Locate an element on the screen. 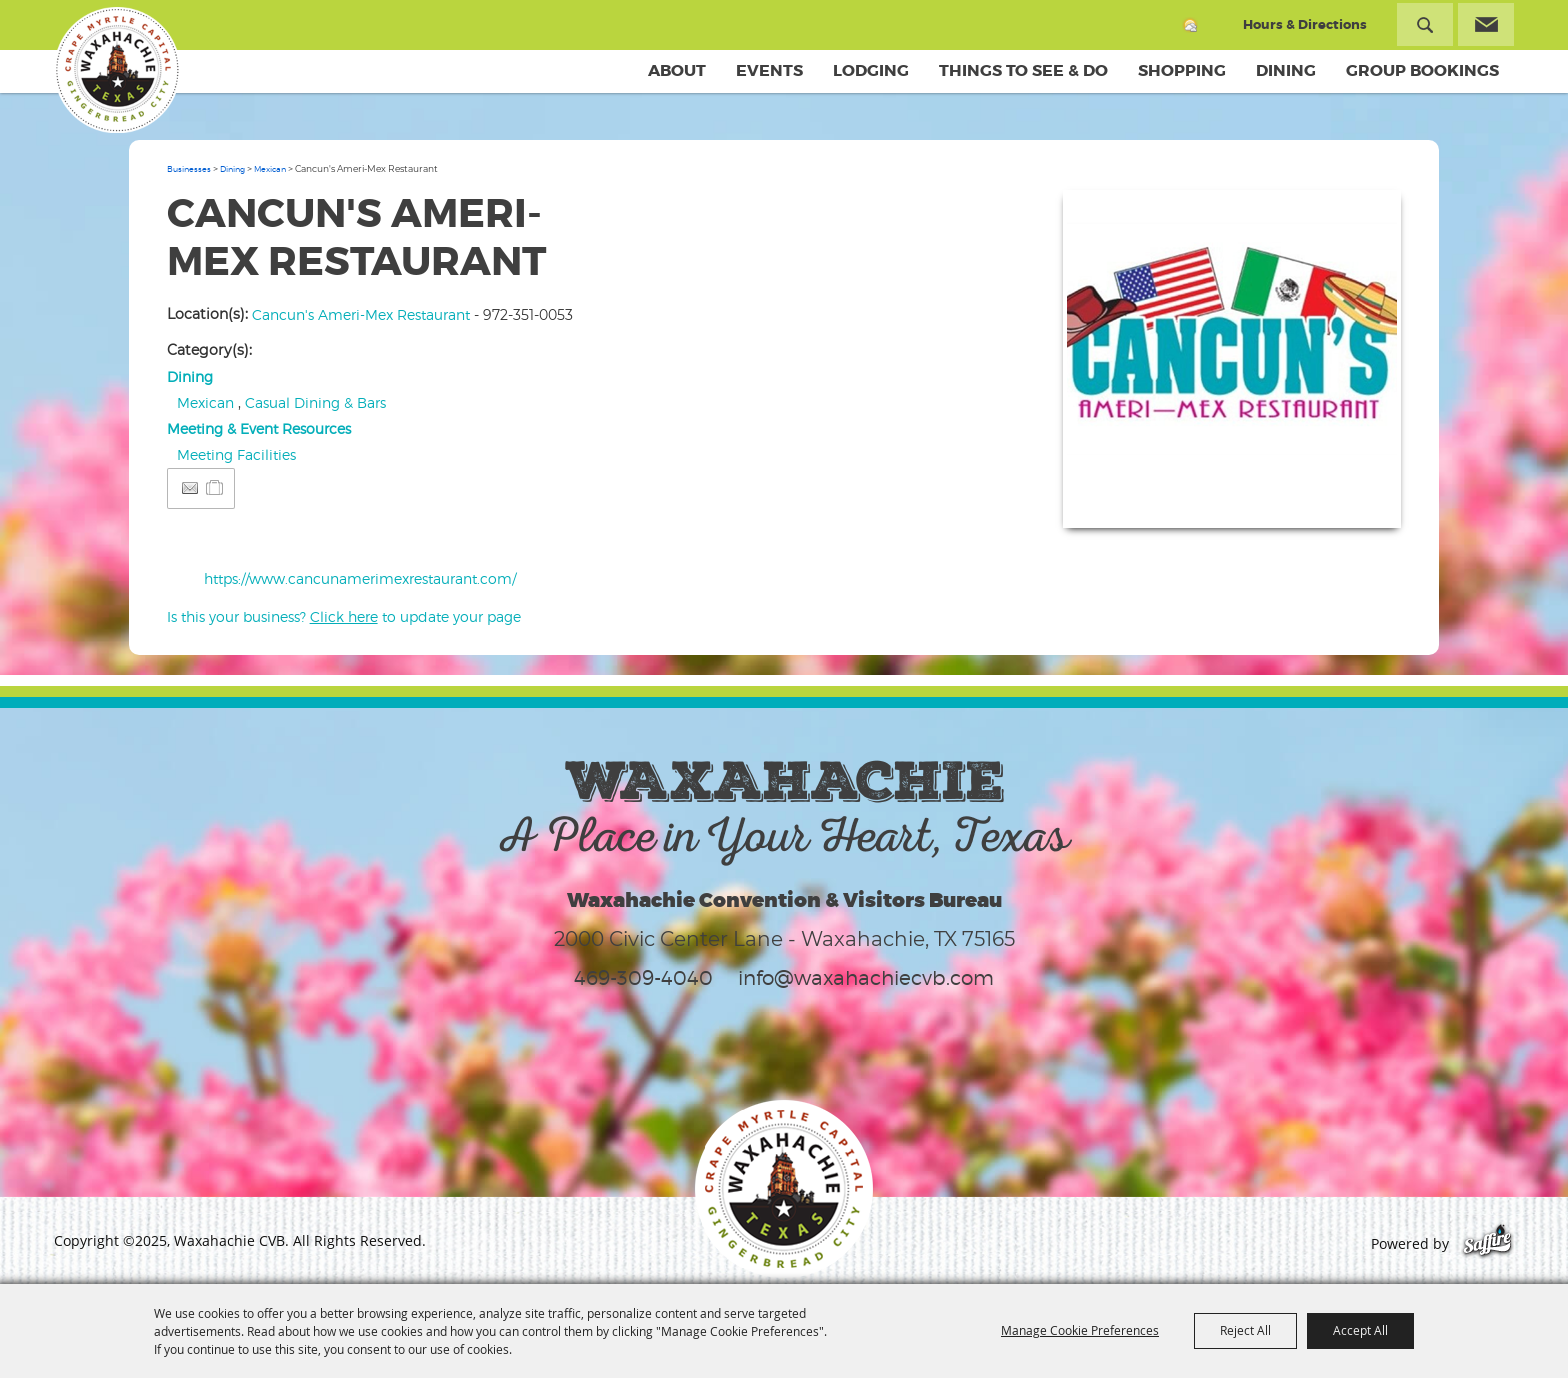  Get Updates [button] is located at coordinates (1486, 24).